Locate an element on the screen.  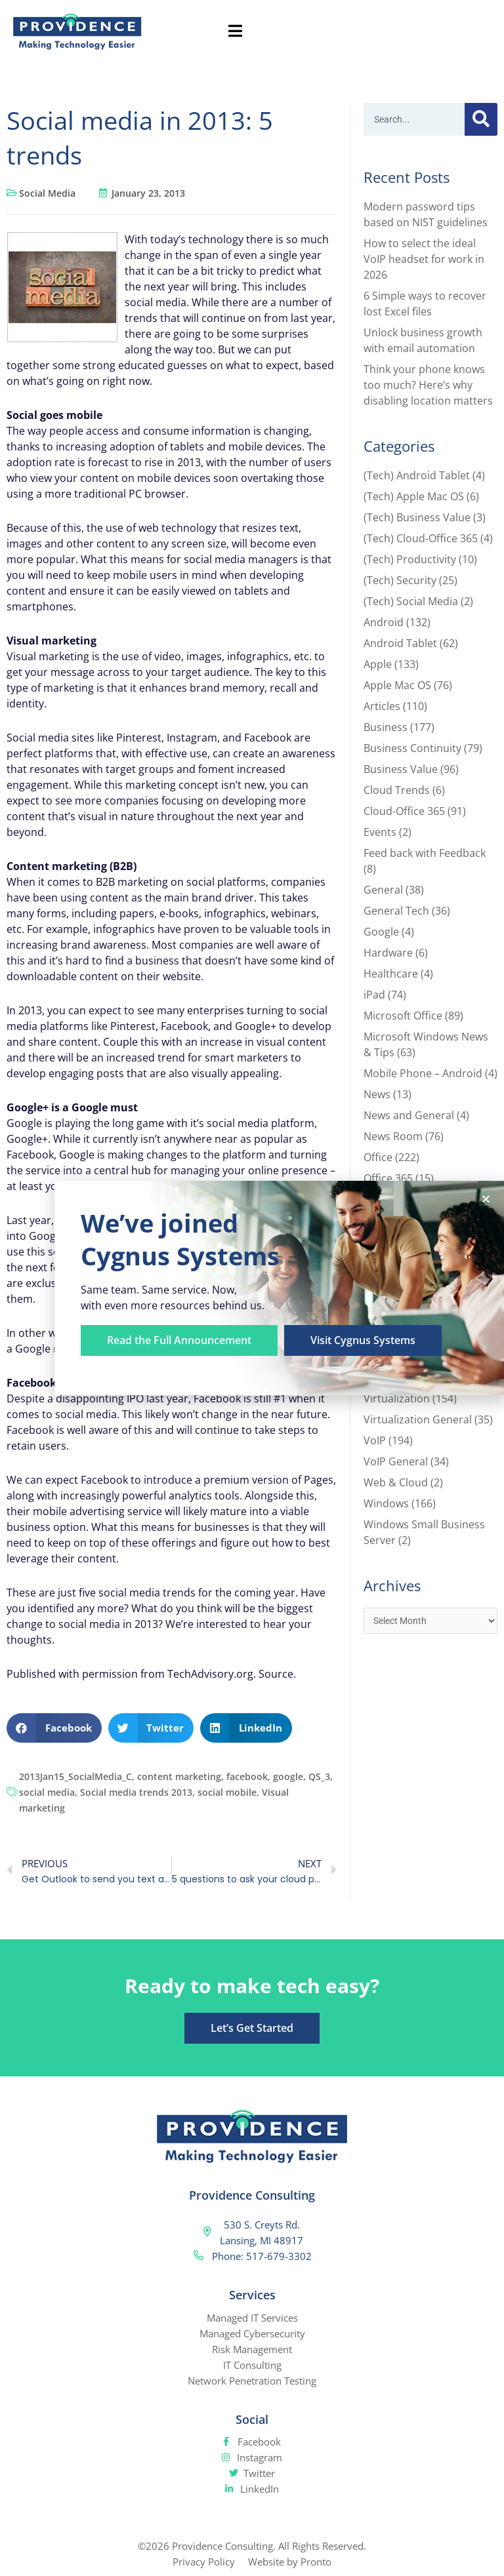
Feed back with Feedback is located at coordinates (425, 853).